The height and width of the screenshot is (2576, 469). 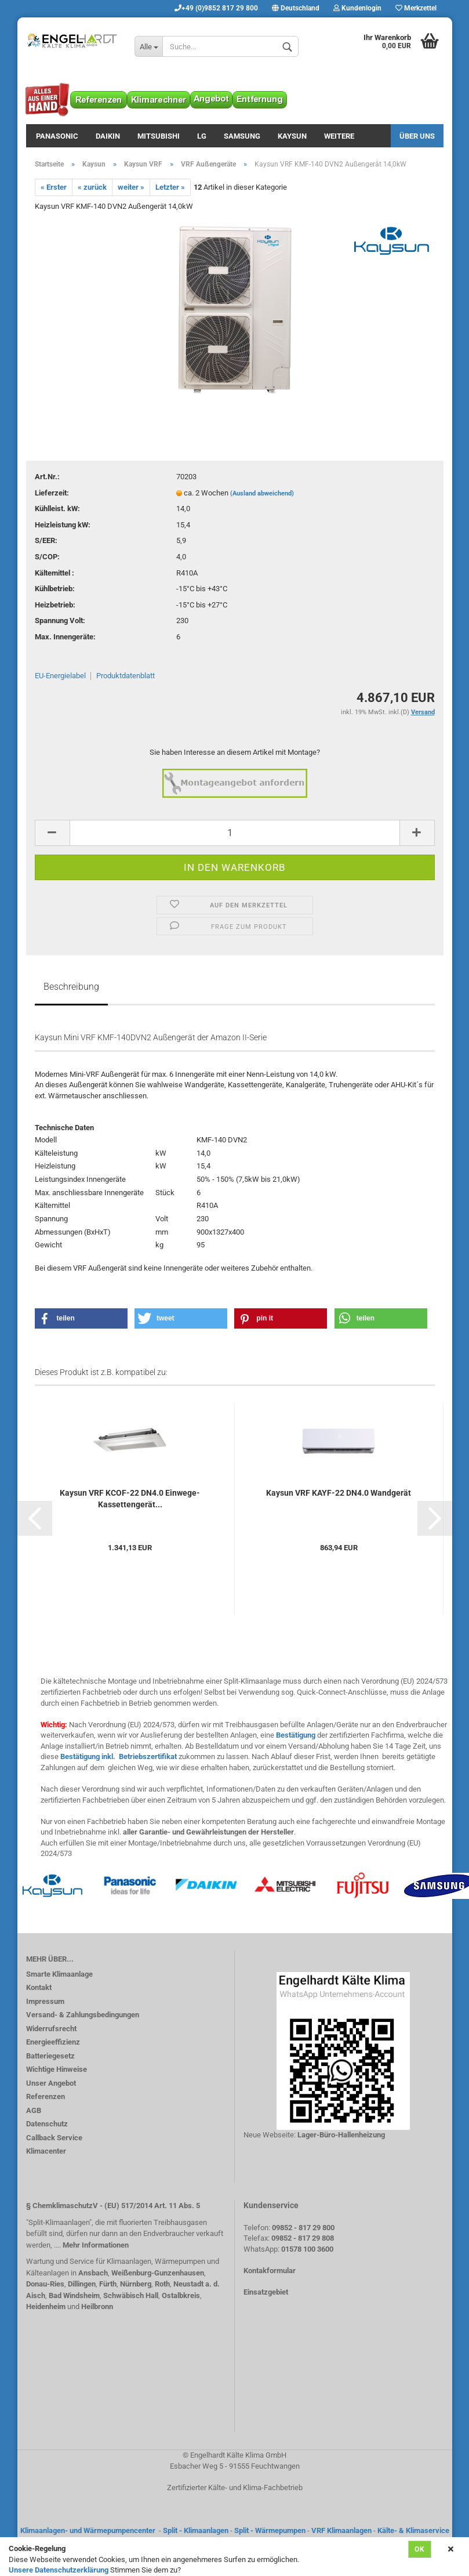 What do you see at coordinates (292, 136) in the screenshot?
I see `Kaysun` at bounding box center [292, 136].